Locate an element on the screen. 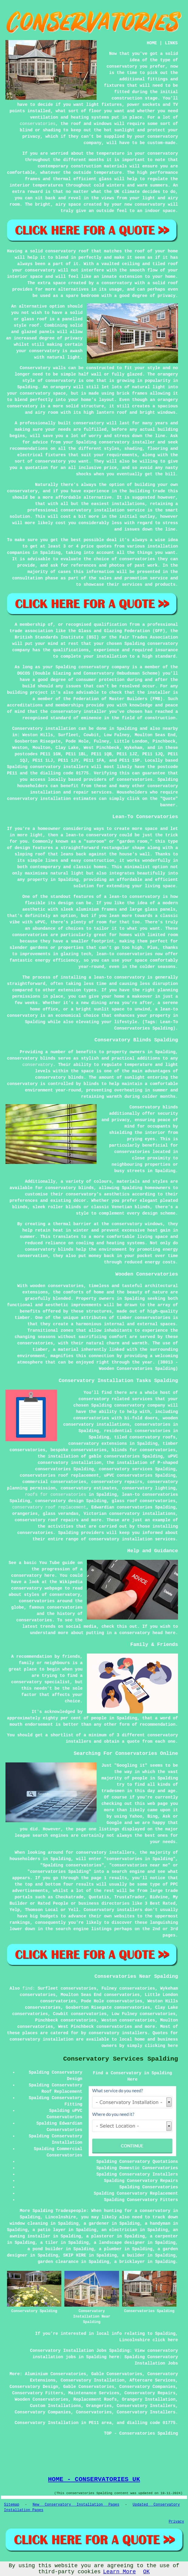 This screenshot has height=2576, width=188. Conservatory Installers is located at coordinates (146, 2405).